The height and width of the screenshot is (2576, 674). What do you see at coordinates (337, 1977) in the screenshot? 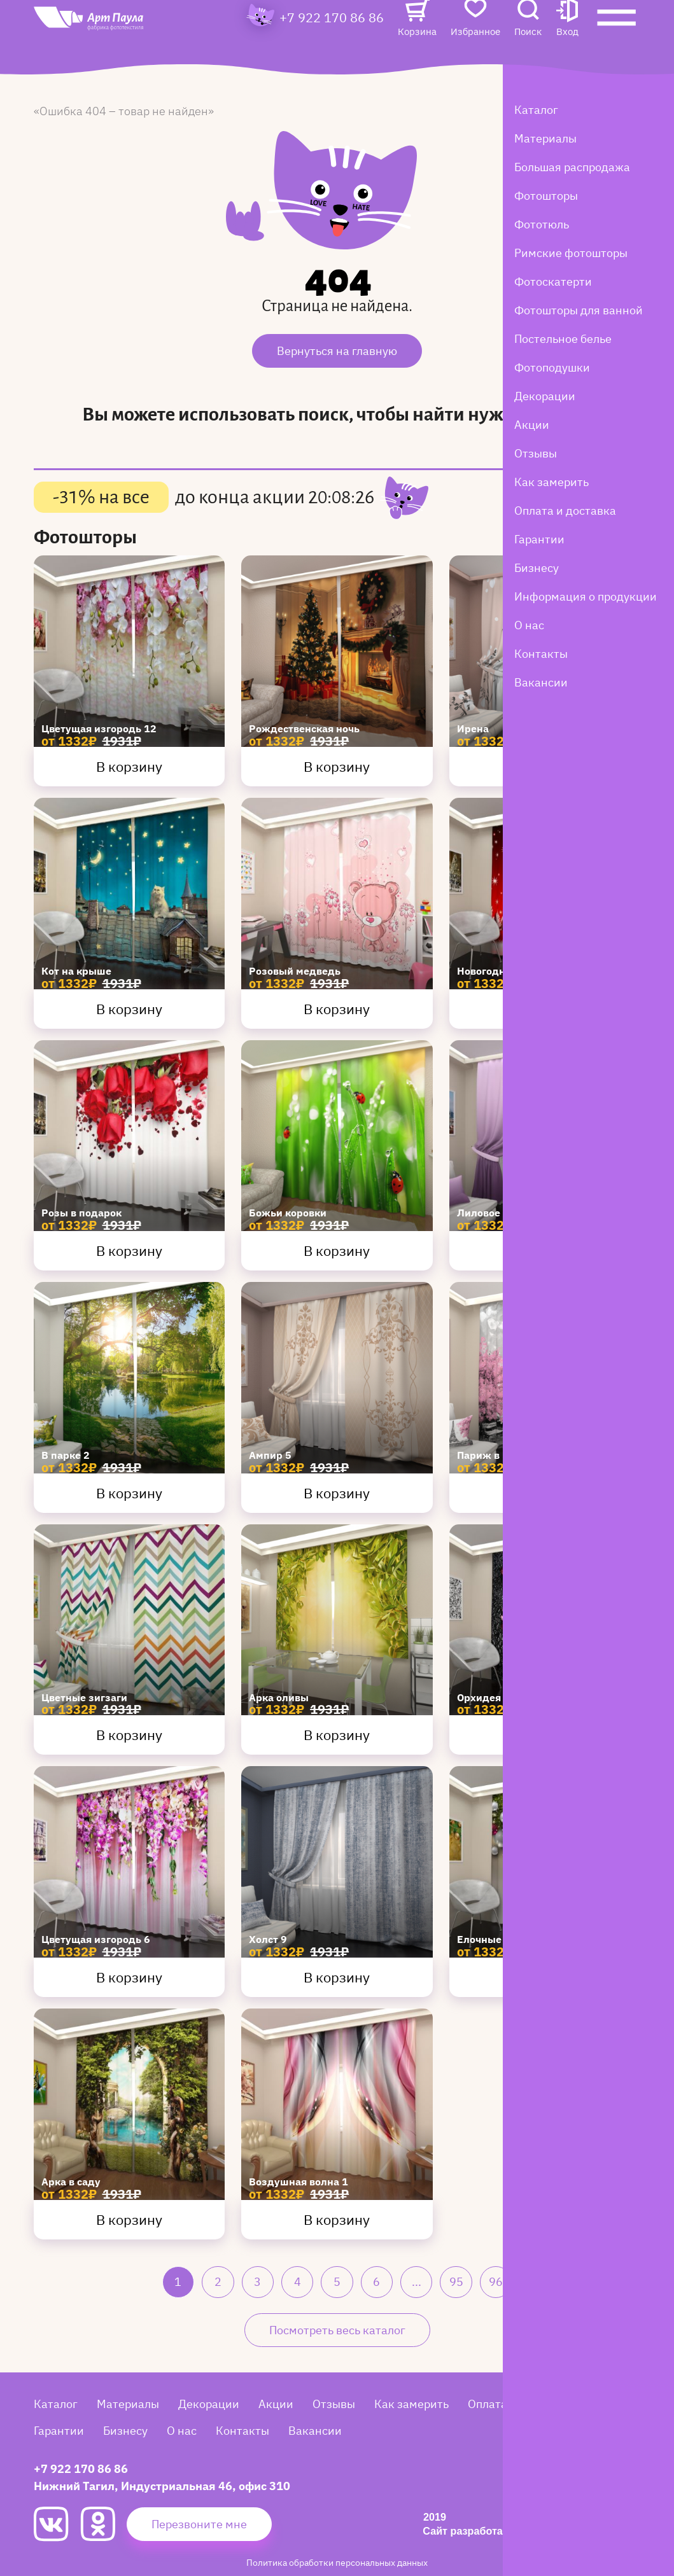
I see `В корзину [Купить Холст 9]` at bounding box center [337, 1977].